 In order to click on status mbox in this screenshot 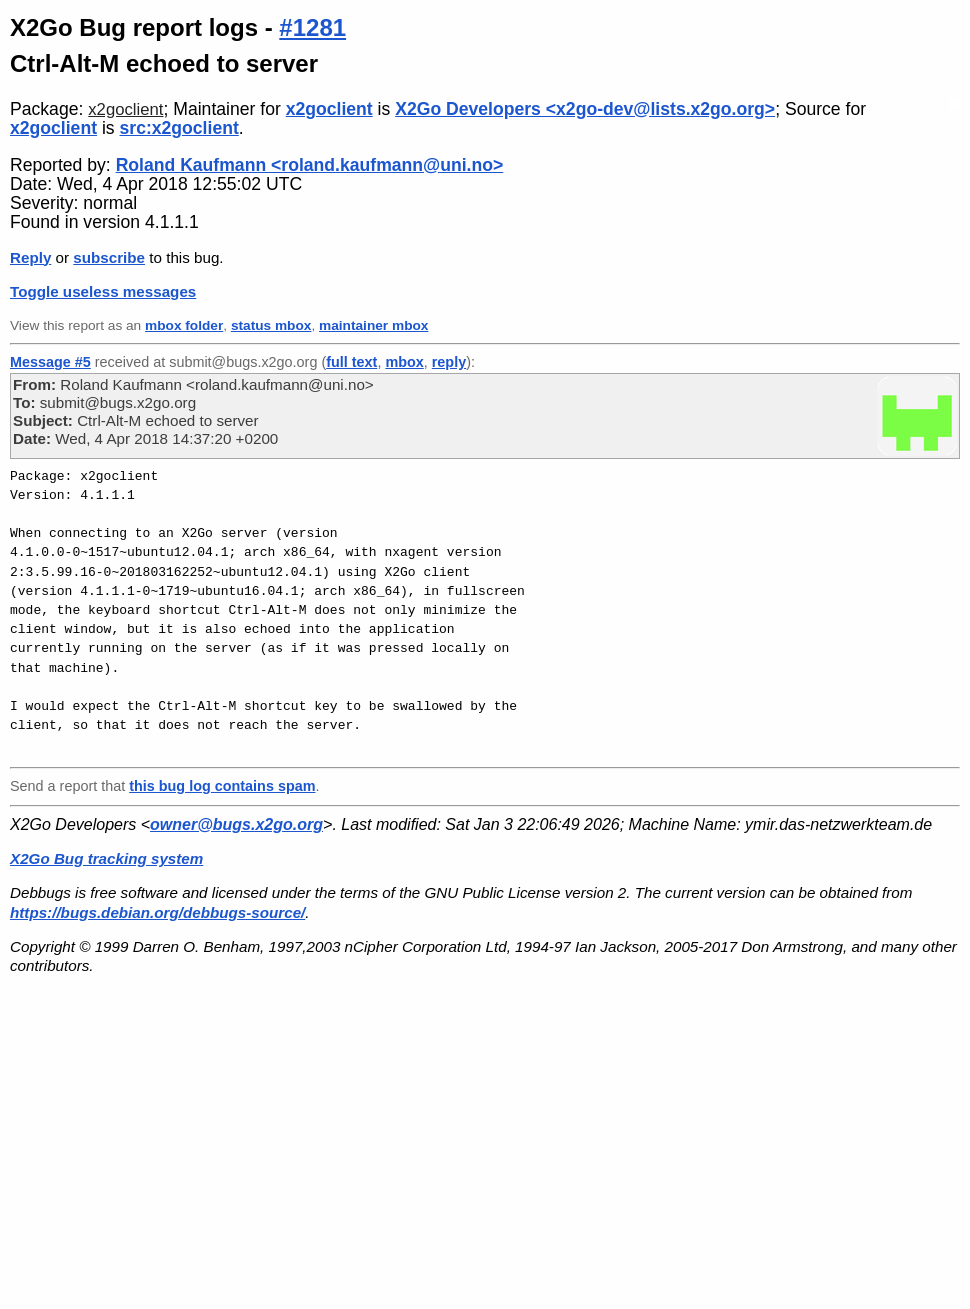, I will do `click(271, 325)`.